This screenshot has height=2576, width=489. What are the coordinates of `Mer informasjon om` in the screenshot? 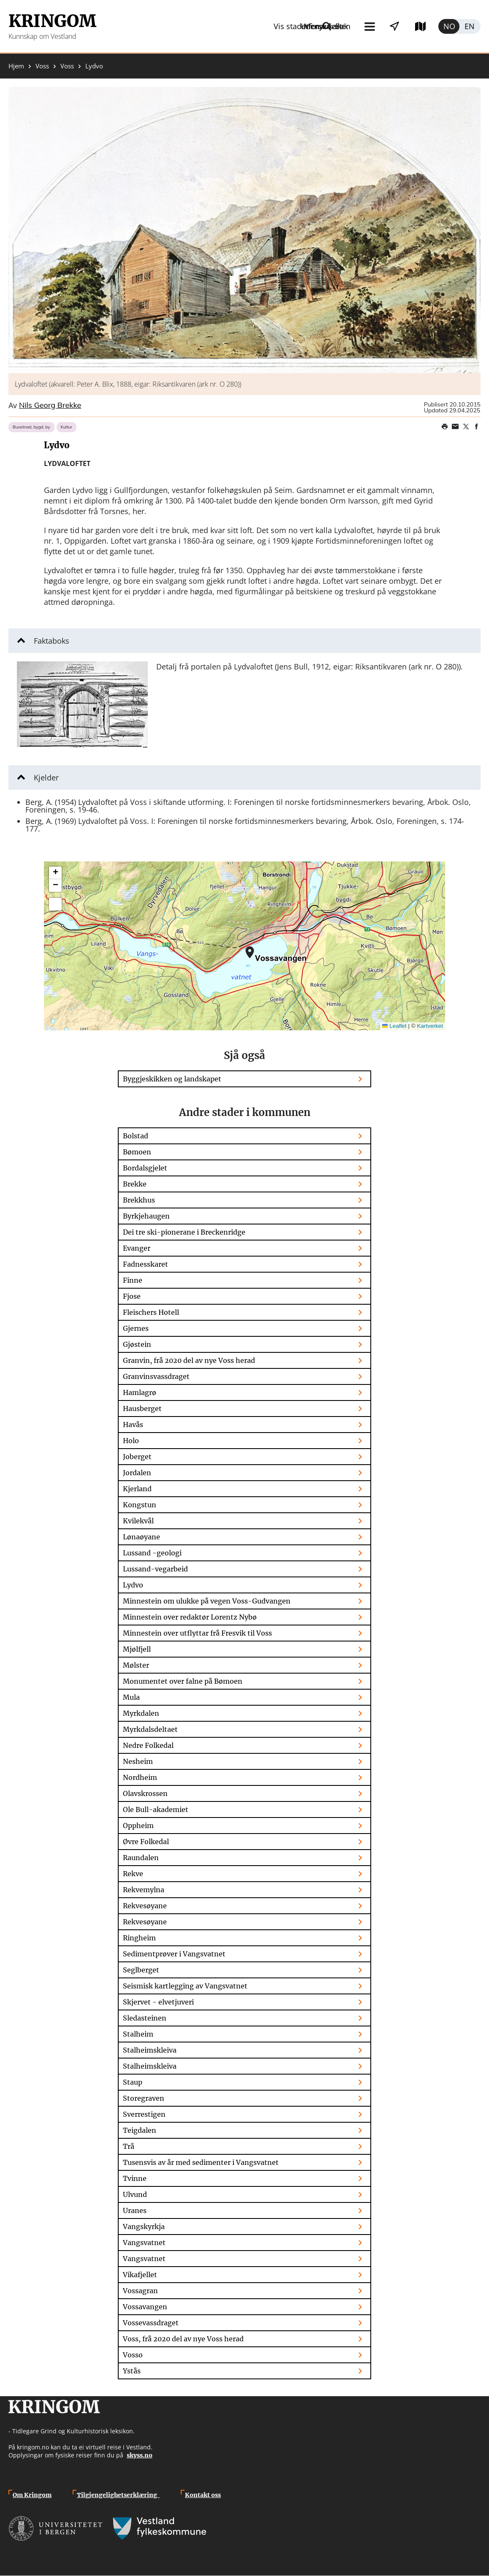 It's located at (249, 952).